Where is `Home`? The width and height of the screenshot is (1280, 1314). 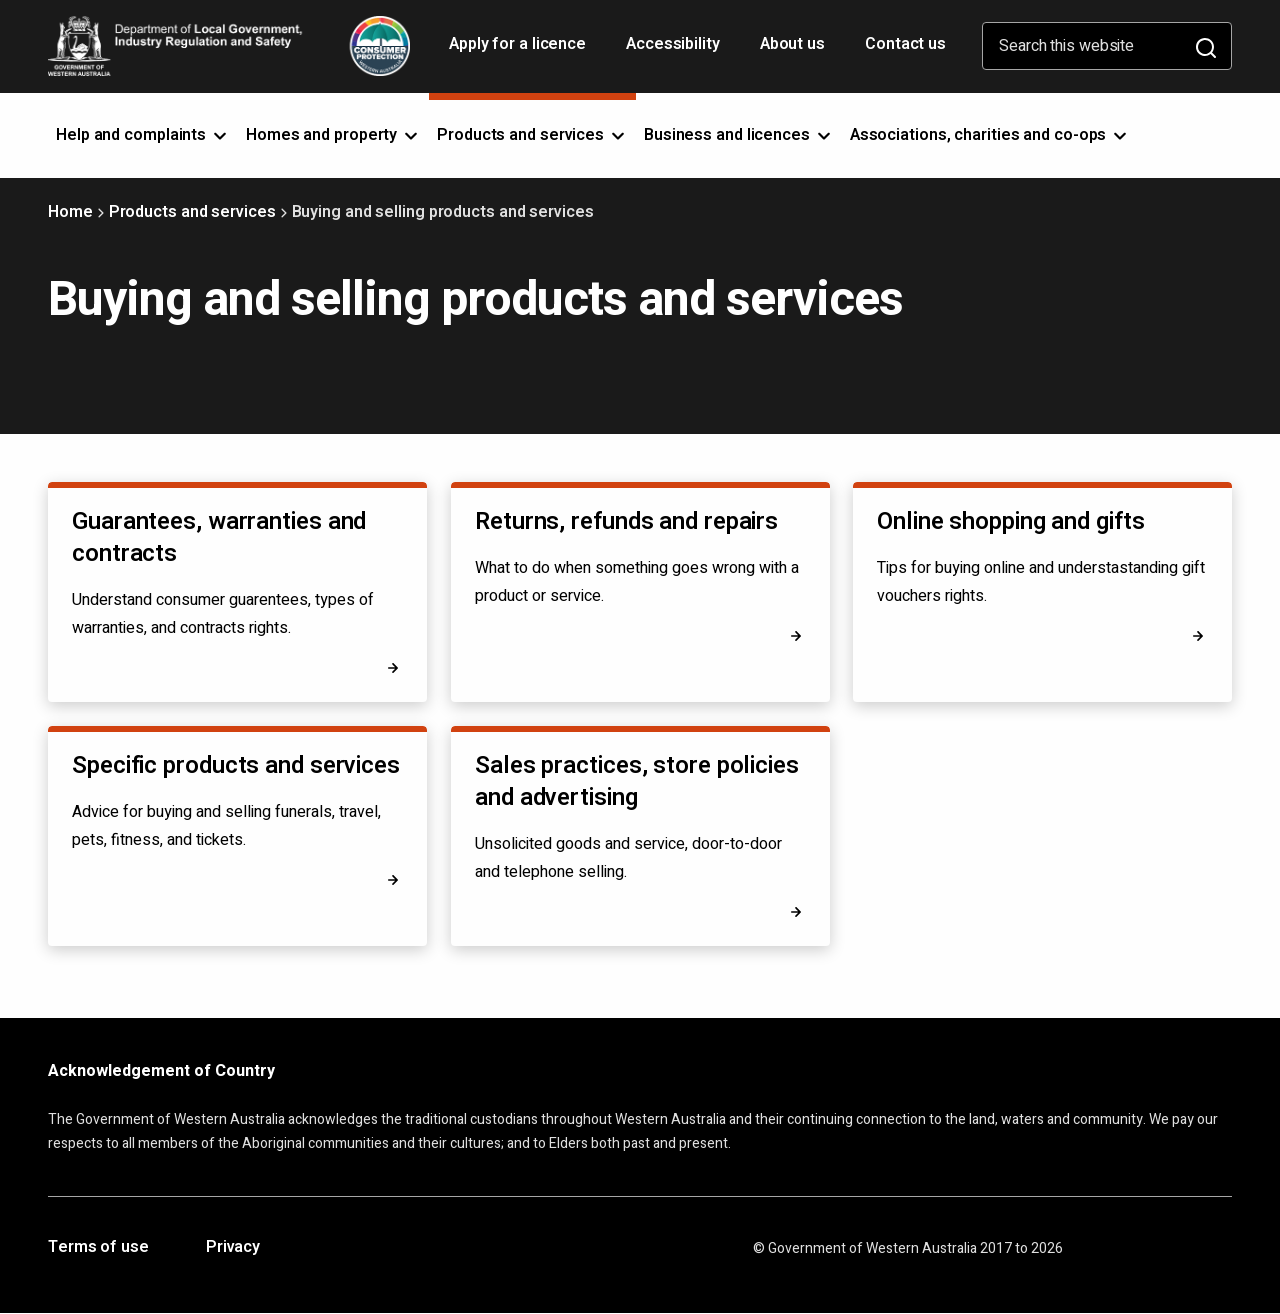
Home is located at coordinates (70, 212).